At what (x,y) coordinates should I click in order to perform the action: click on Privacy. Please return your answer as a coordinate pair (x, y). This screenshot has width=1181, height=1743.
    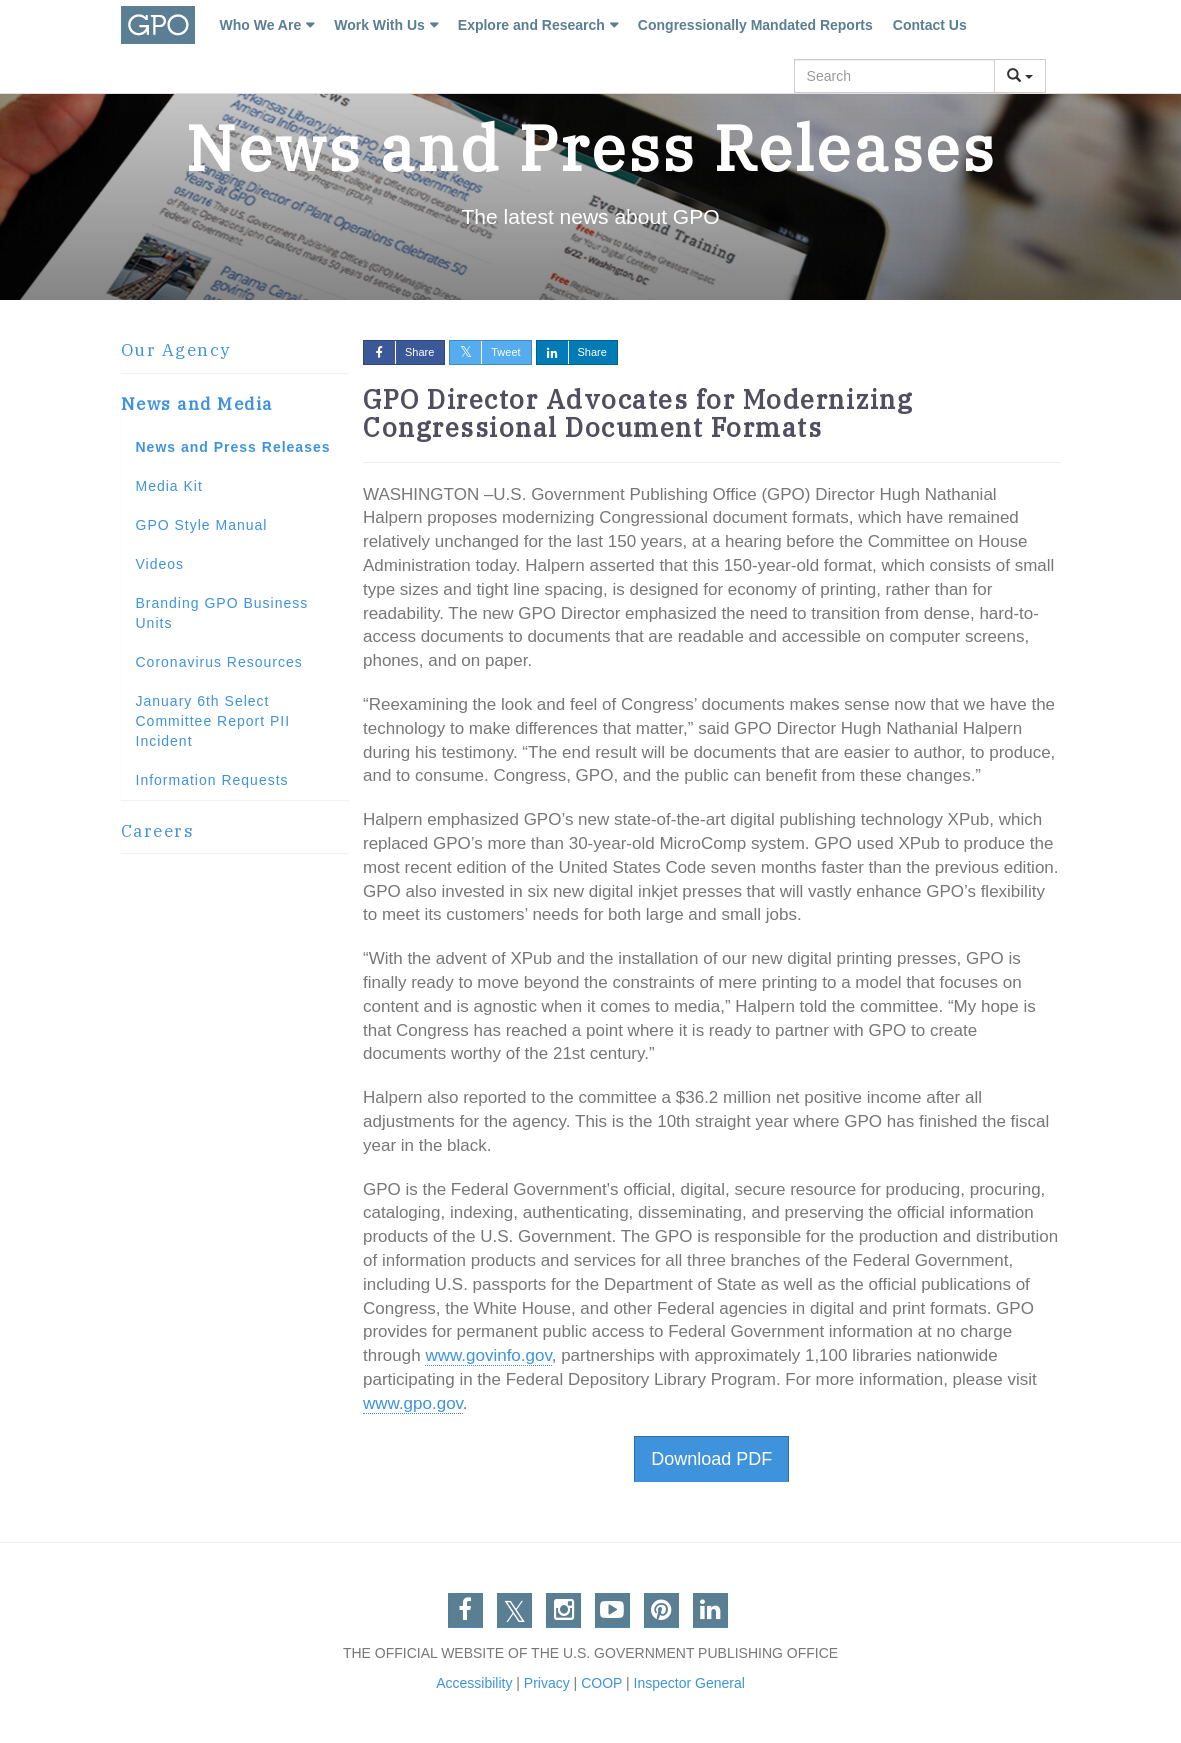
    Looking at the image, I should click on (547, 1683).